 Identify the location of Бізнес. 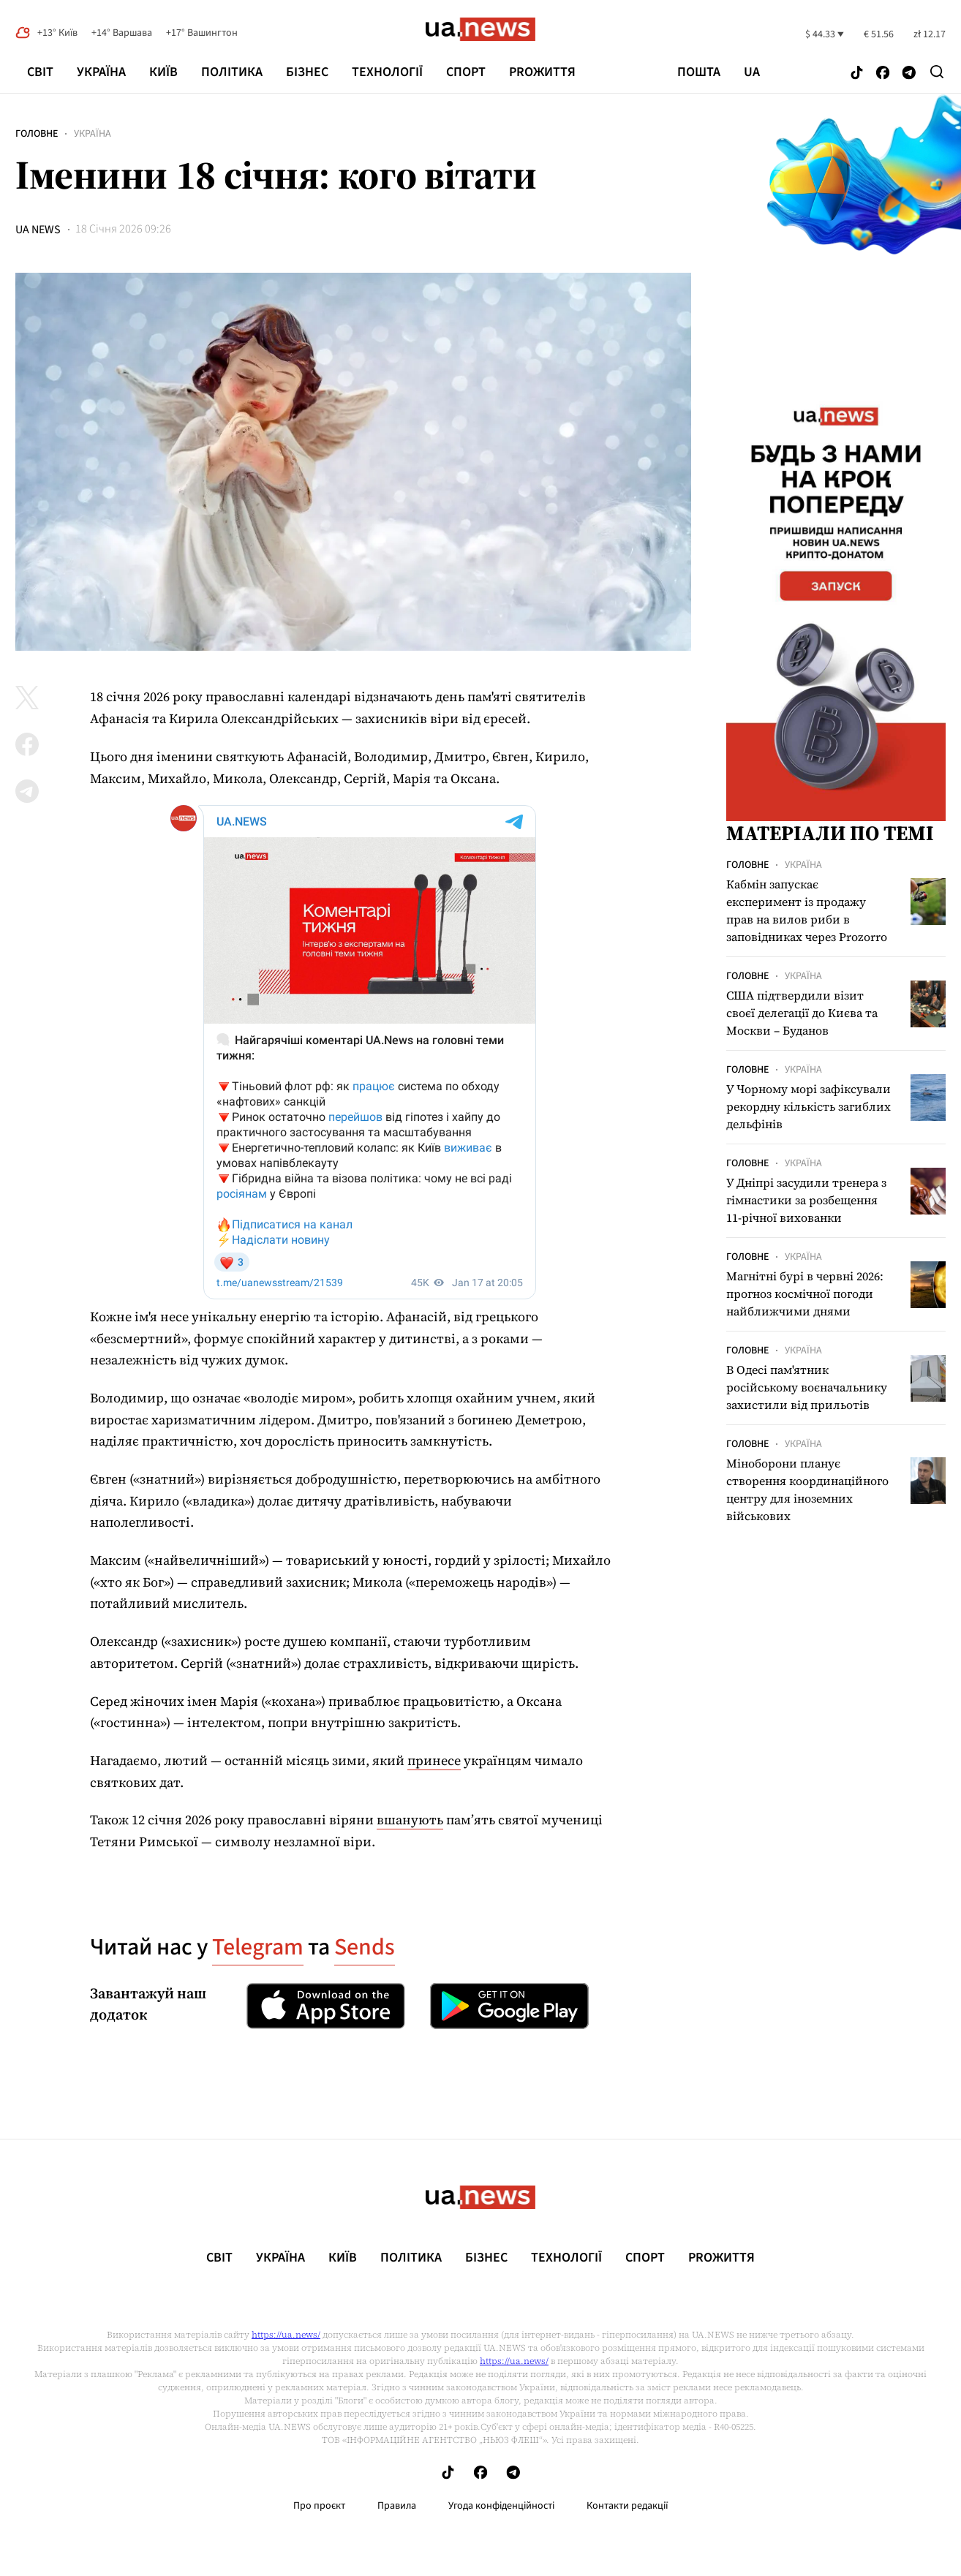
(307, 72).